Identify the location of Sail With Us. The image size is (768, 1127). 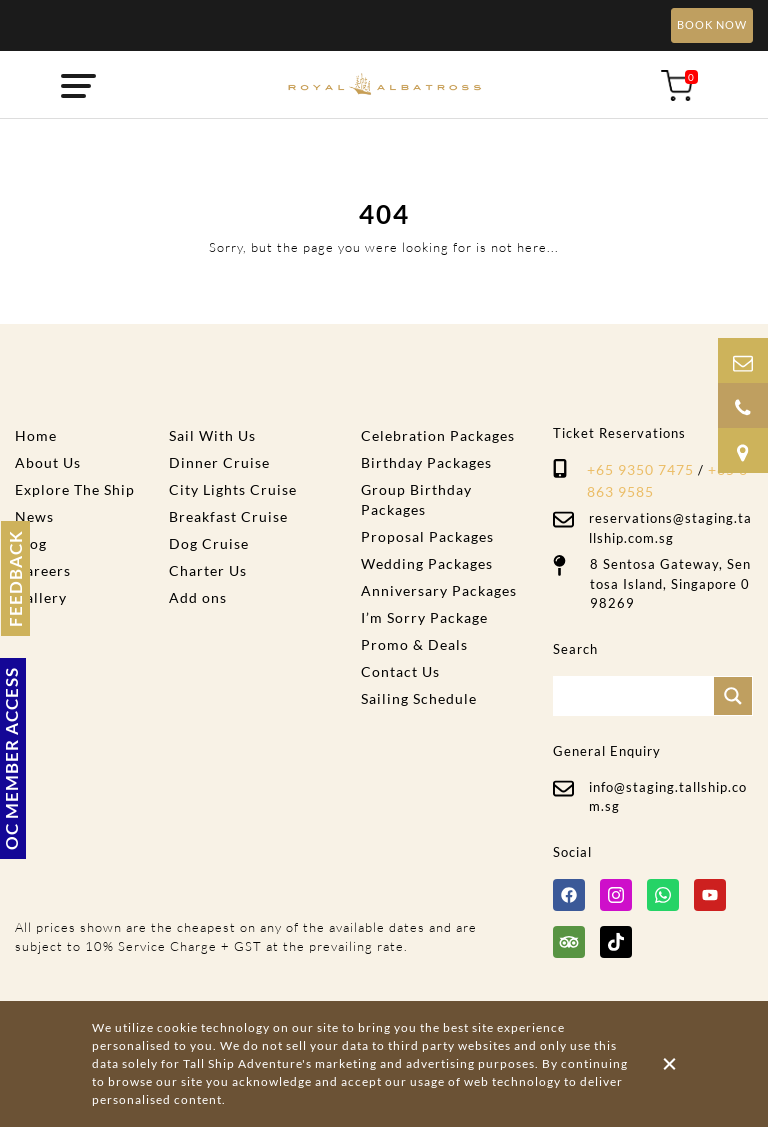
(212, 435).